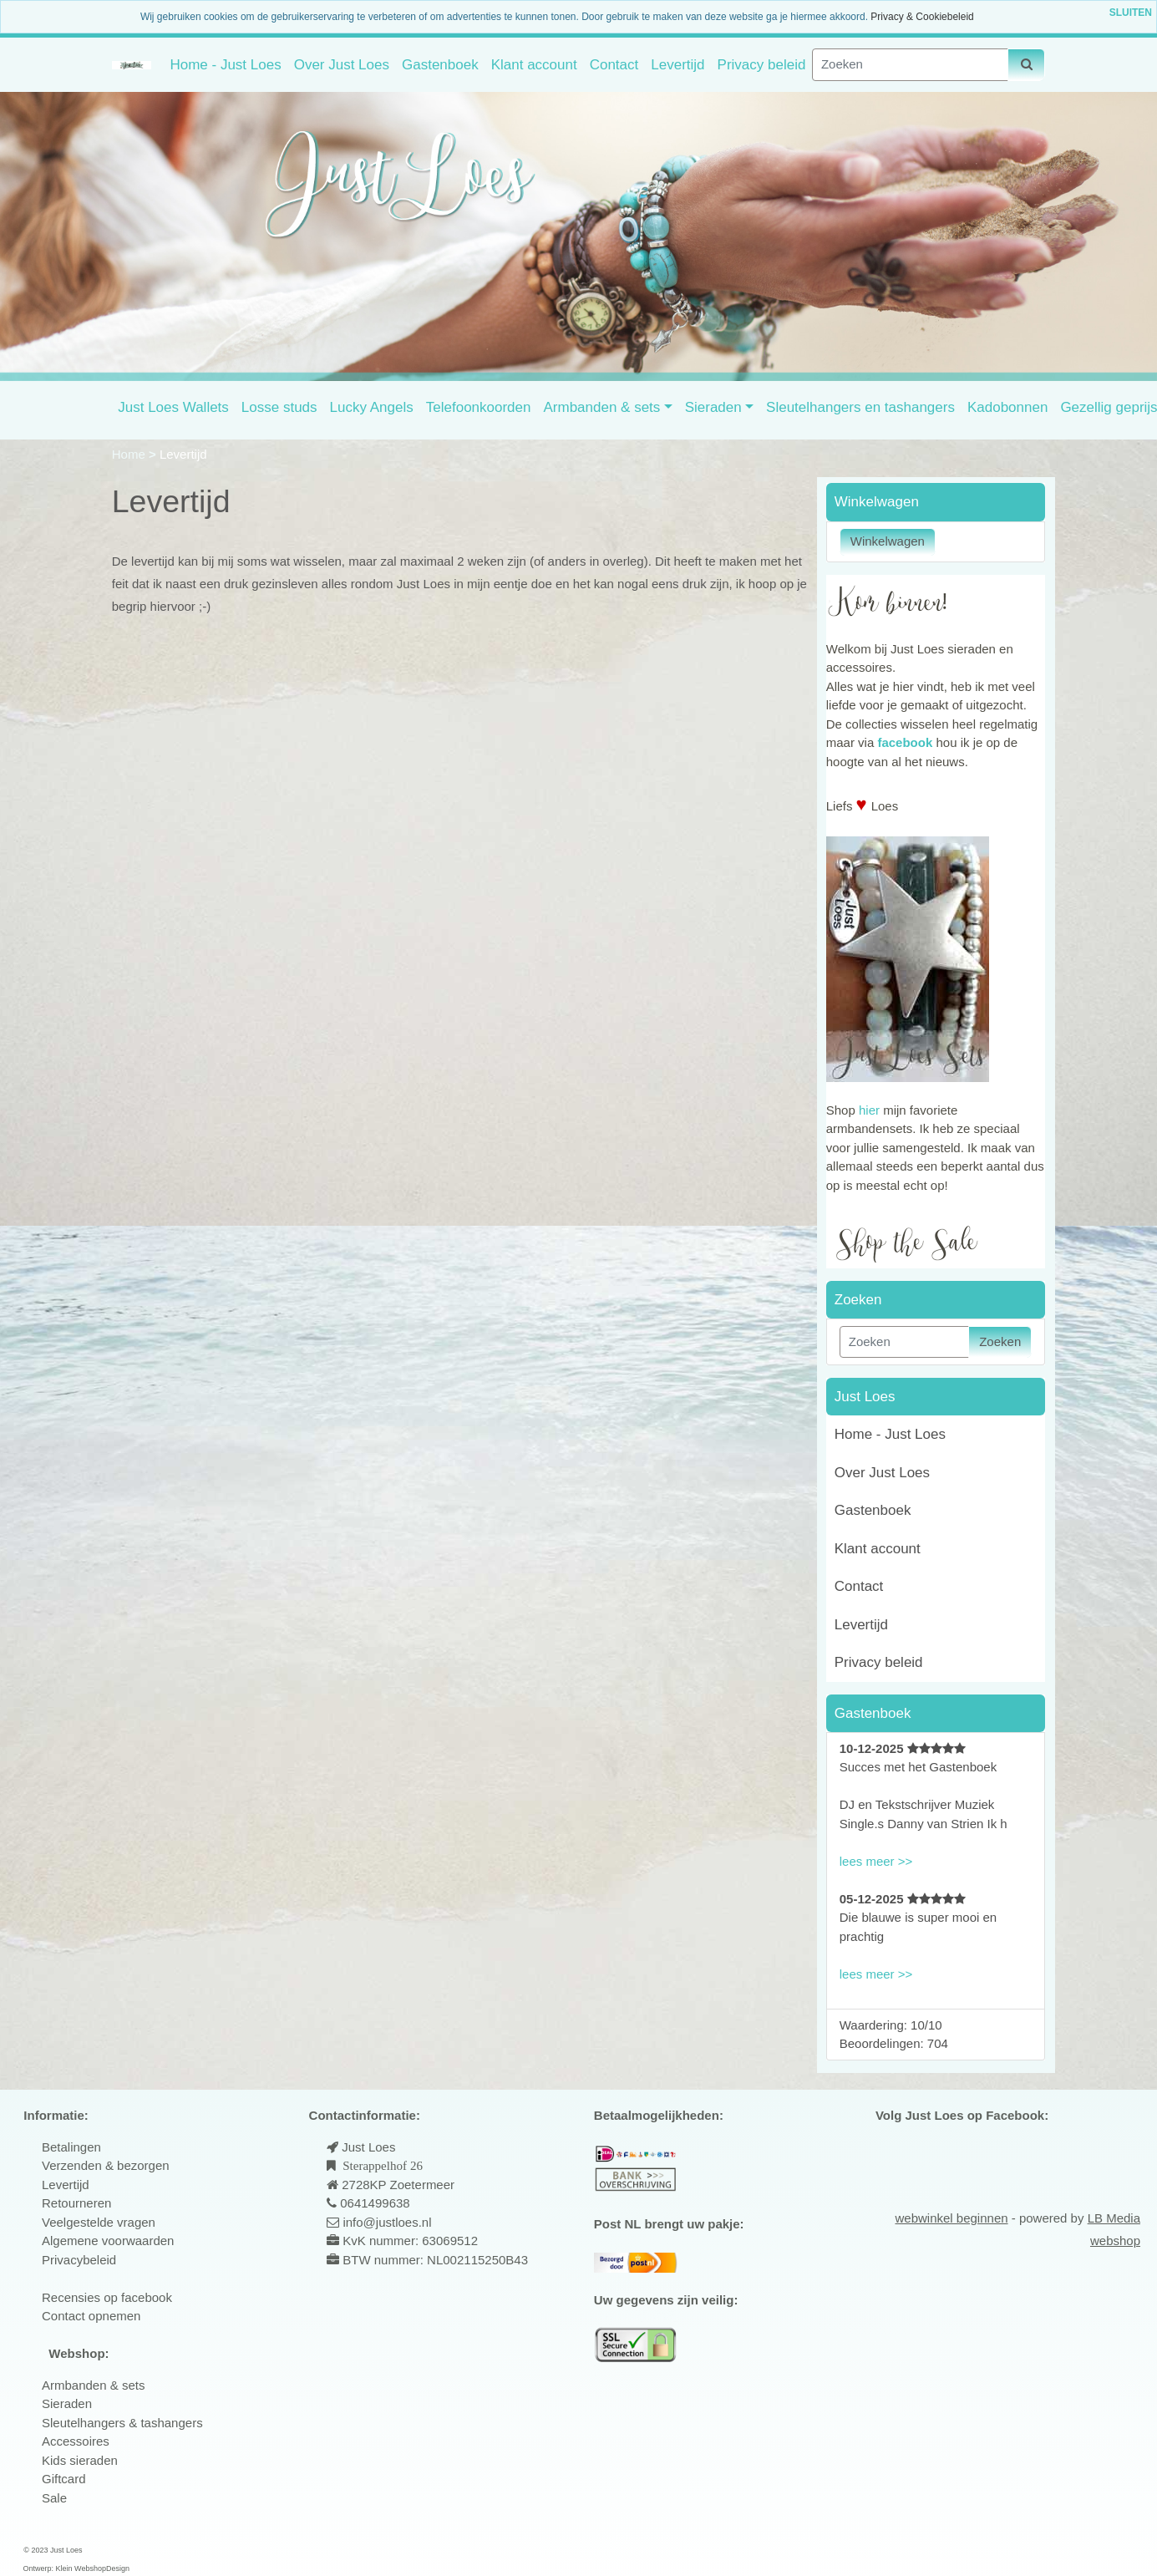 The image size is (1157, 2576). What do you see at coordinates (869, 1110) in the screenshot?
I see `hier` at bounding box center [869, 1110].